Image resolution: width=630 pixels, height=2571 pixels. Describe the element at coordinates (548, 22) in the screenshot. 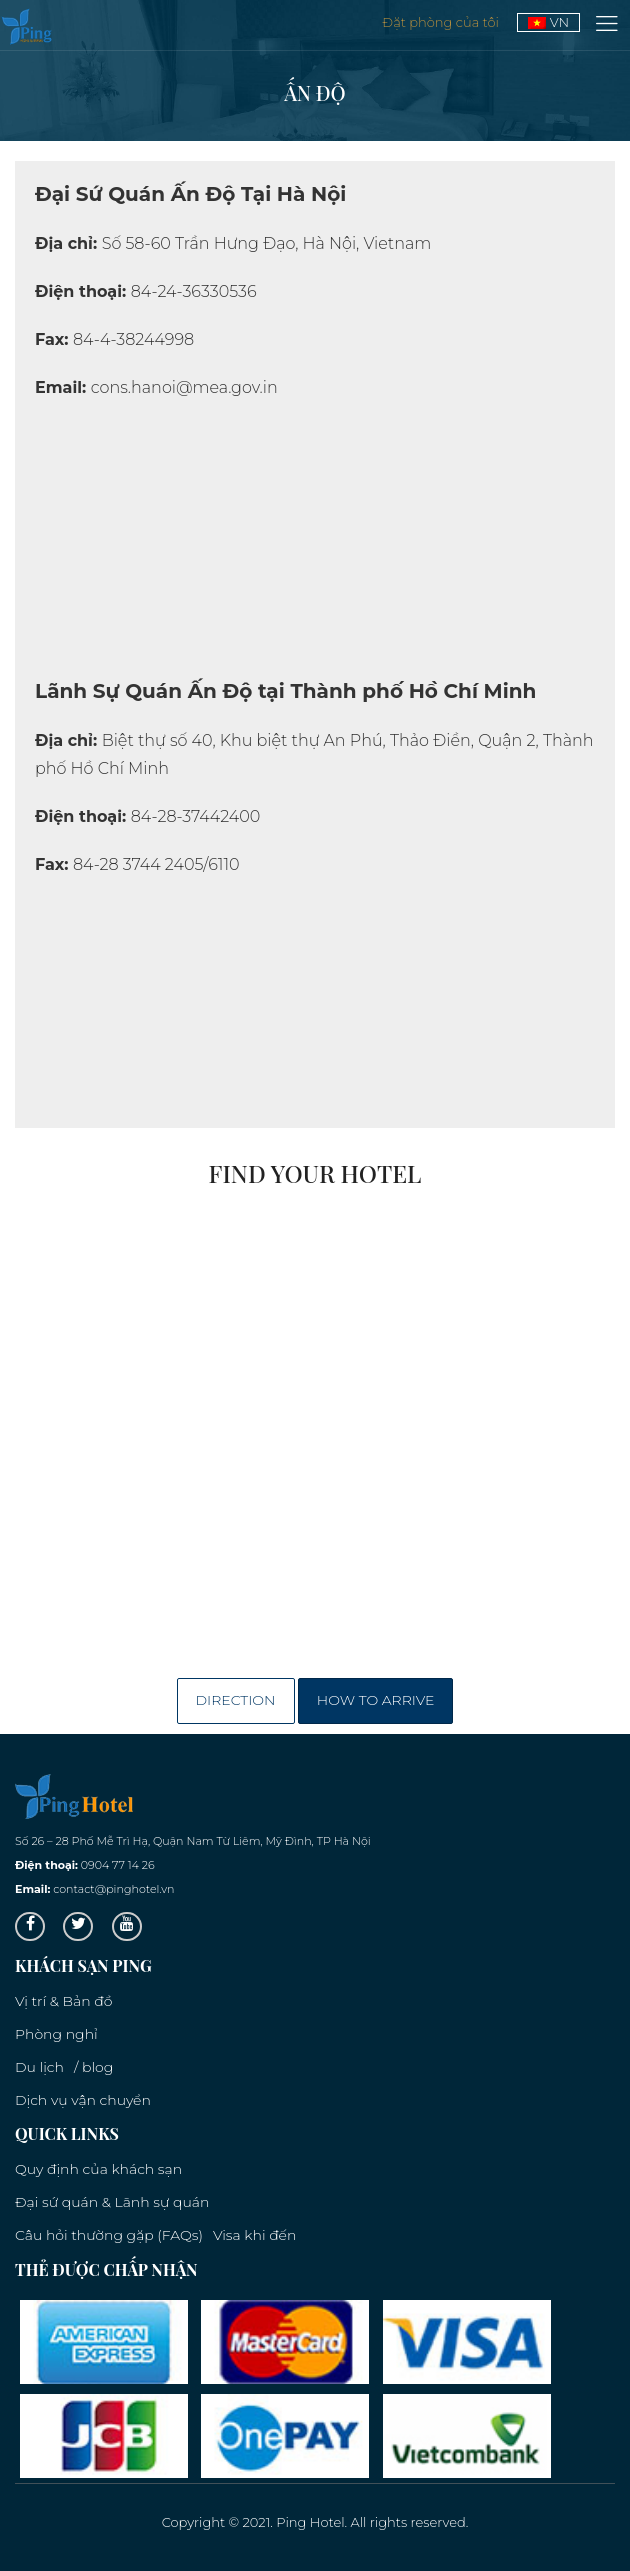

I see `VN` at that location.